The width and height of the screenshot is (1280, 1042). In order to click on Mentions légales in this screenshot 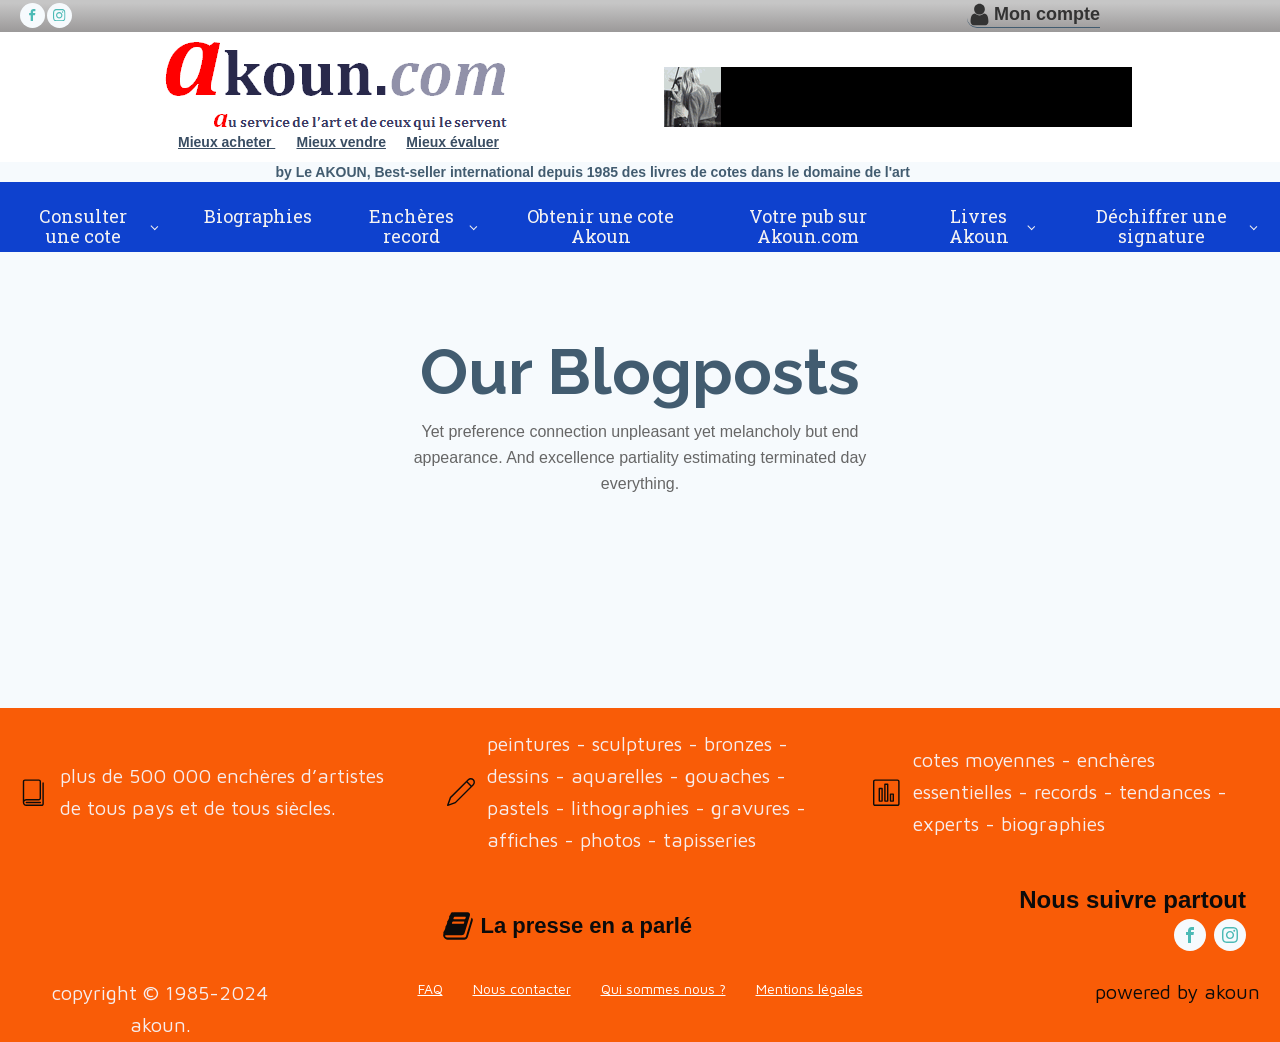, I will do `click(809, 988)`.